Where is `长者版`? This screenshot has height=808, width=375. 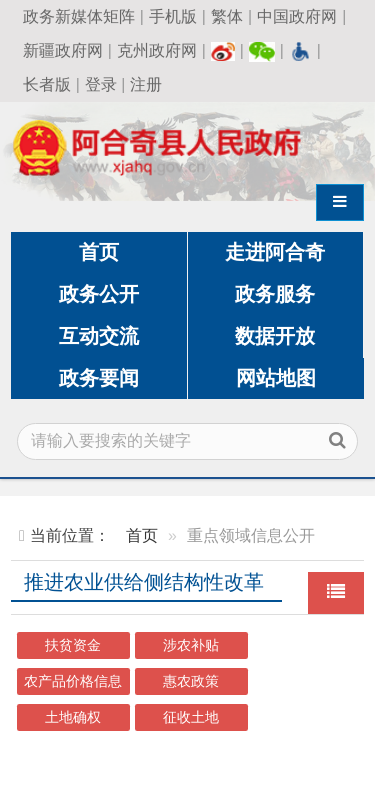 长者版 is located at coordinates (47, 84).